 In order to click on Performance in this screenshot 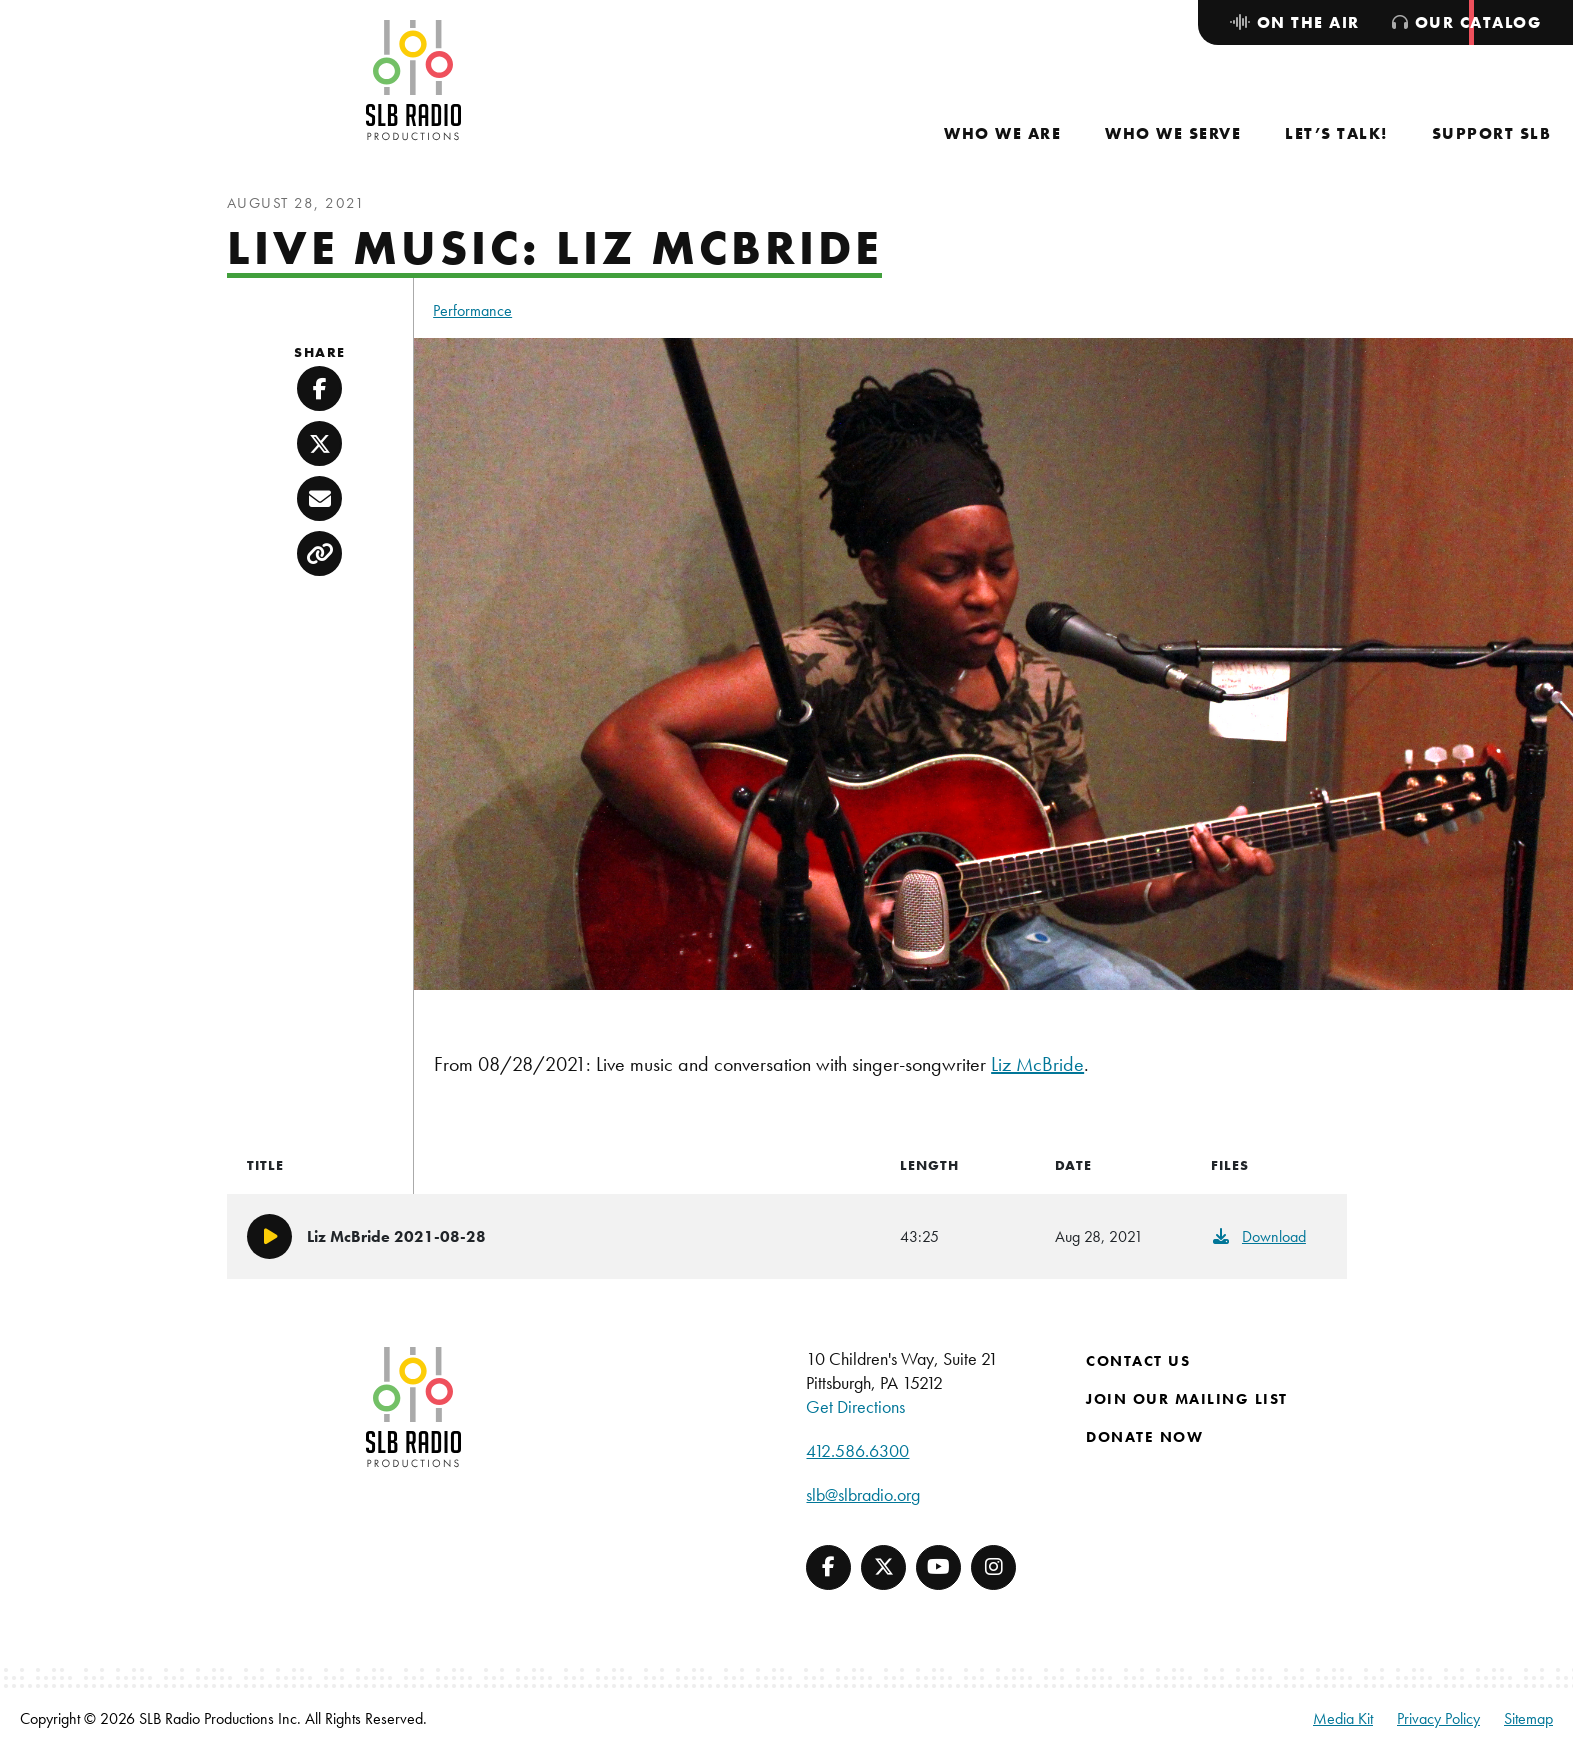, I will do `click(472, 310)`.